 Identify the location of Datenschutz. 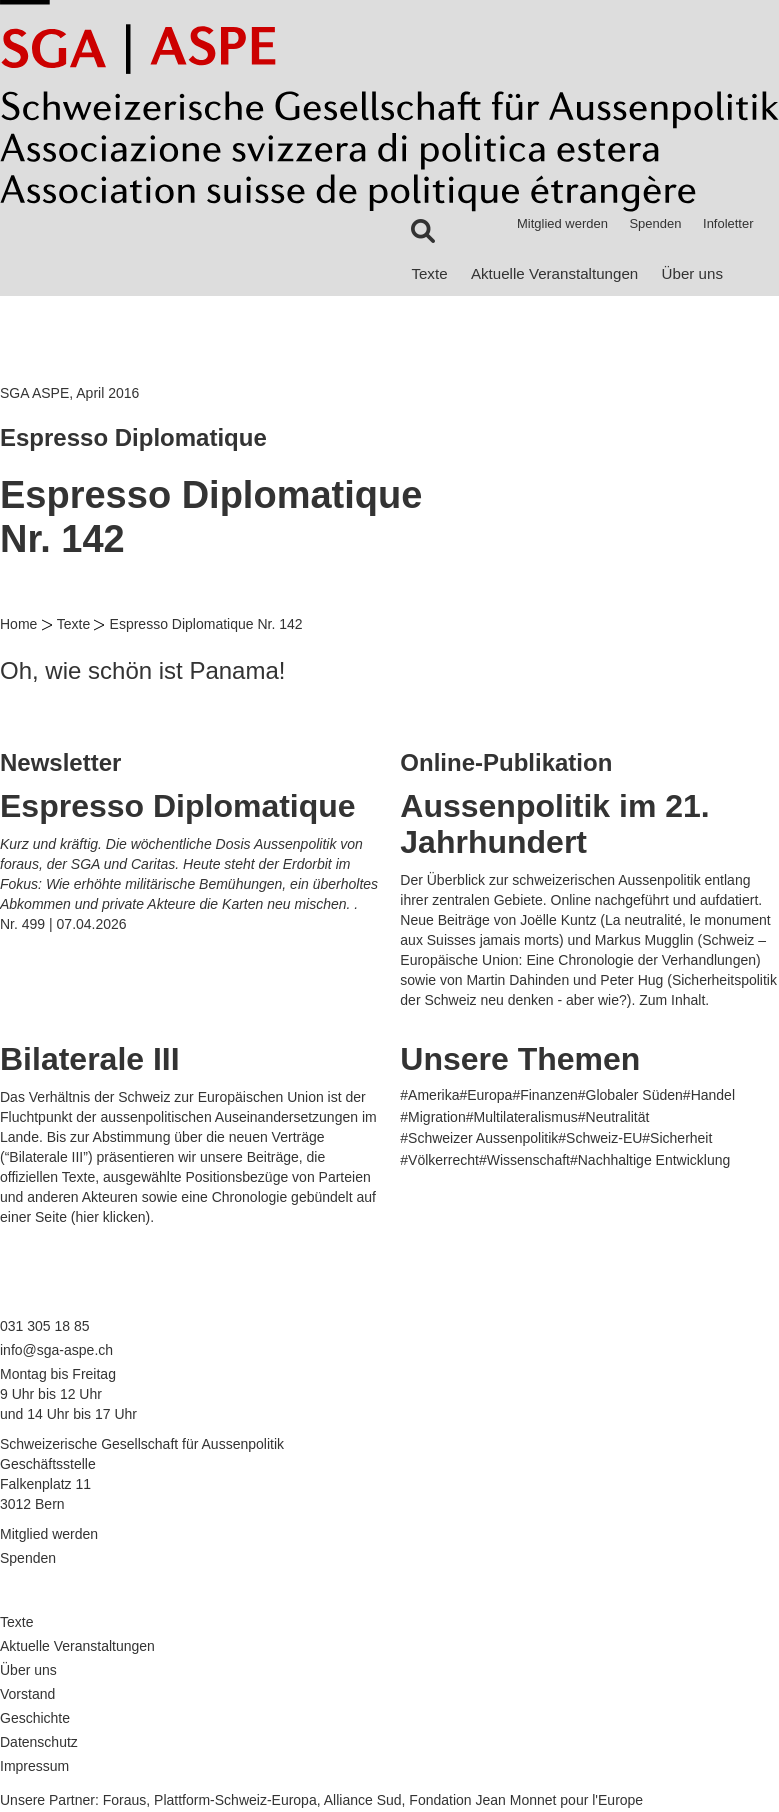
(39, 1742).